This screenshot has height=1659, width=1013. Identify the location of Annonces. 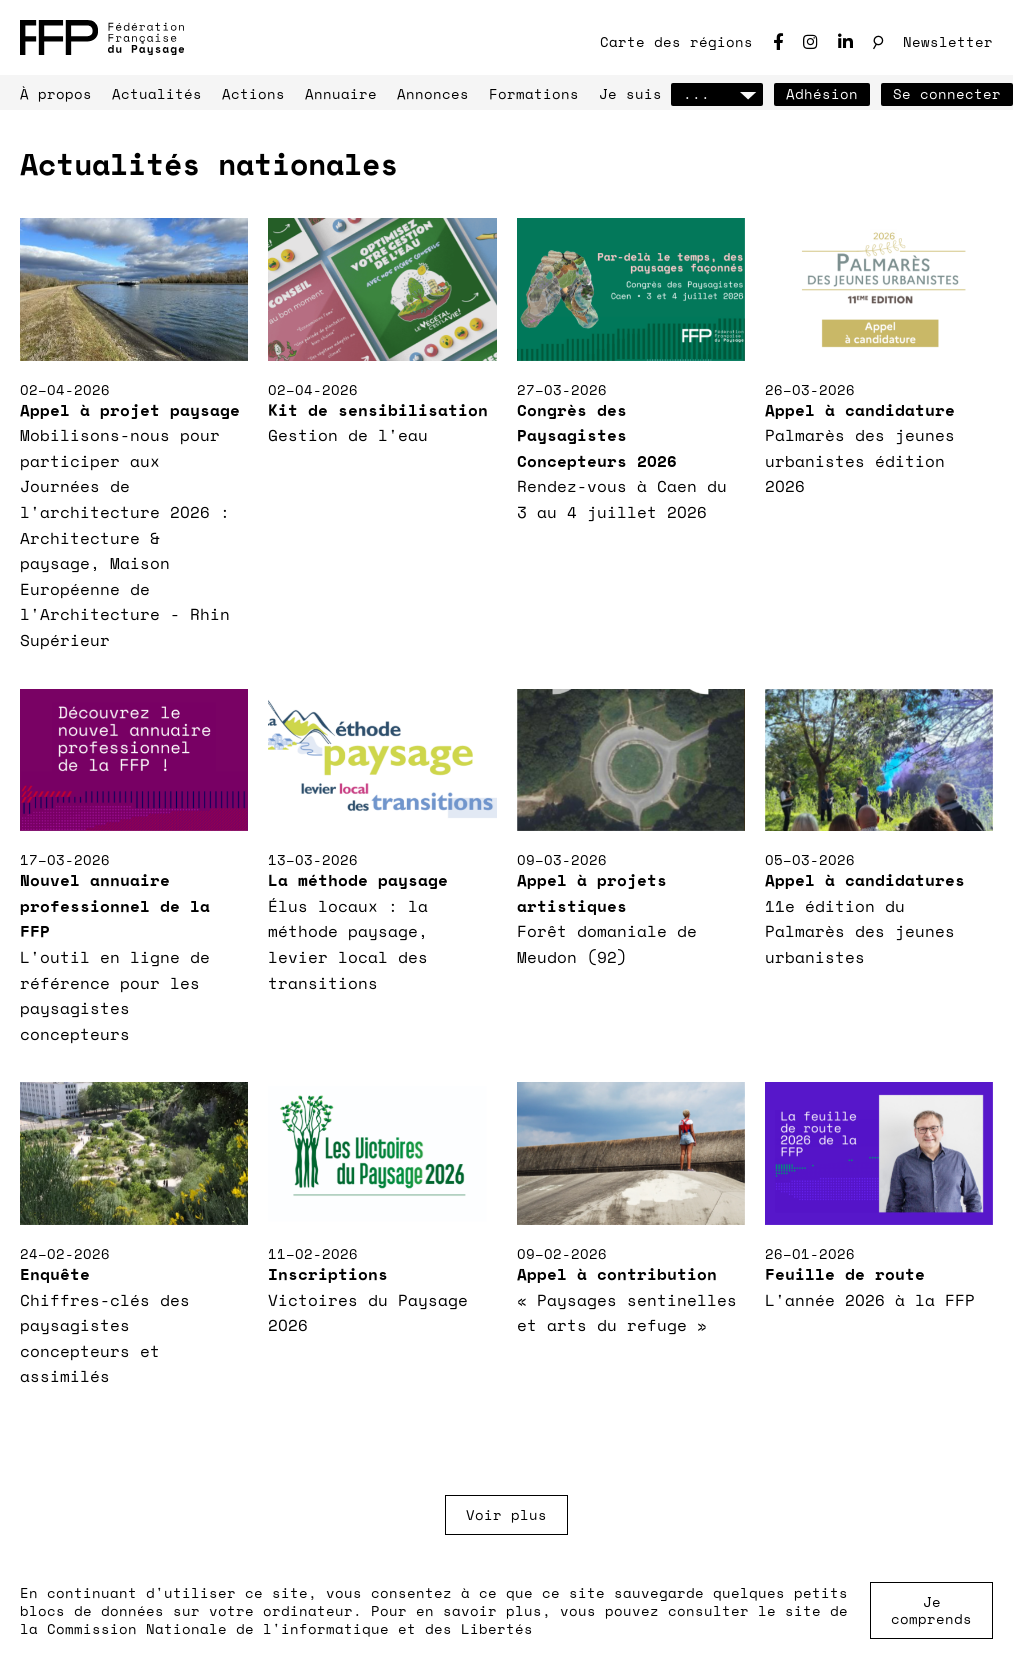
(433, 93).